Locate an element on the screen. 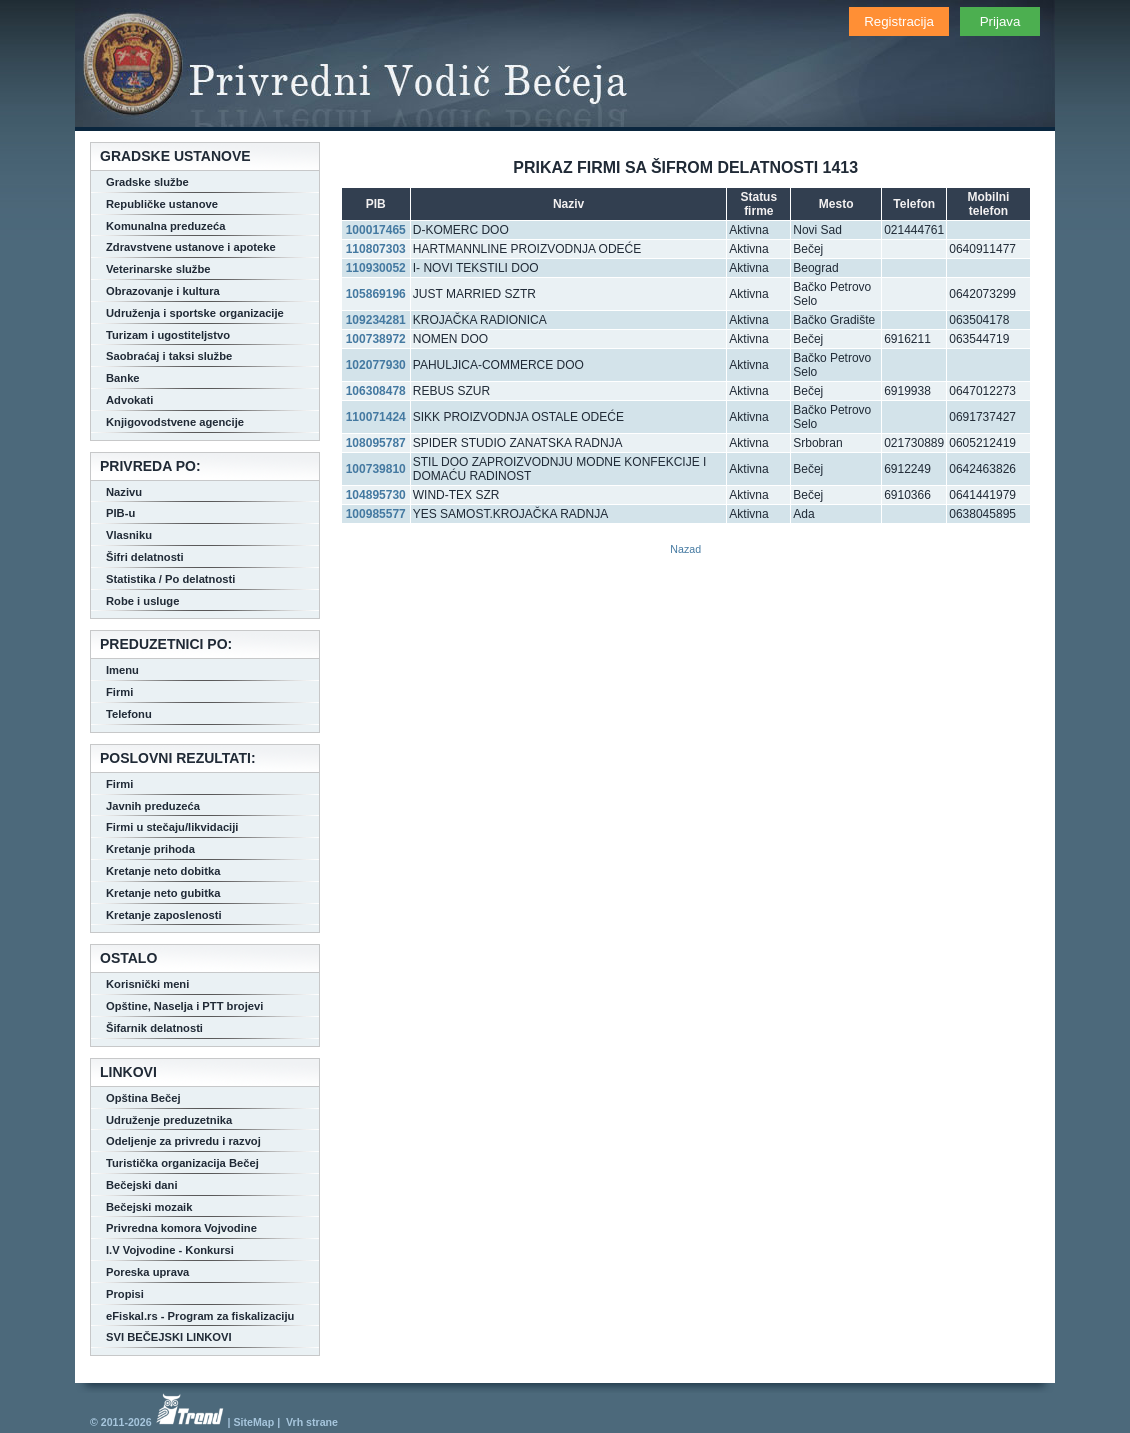  109234281 is located at coordinates (376, 320).